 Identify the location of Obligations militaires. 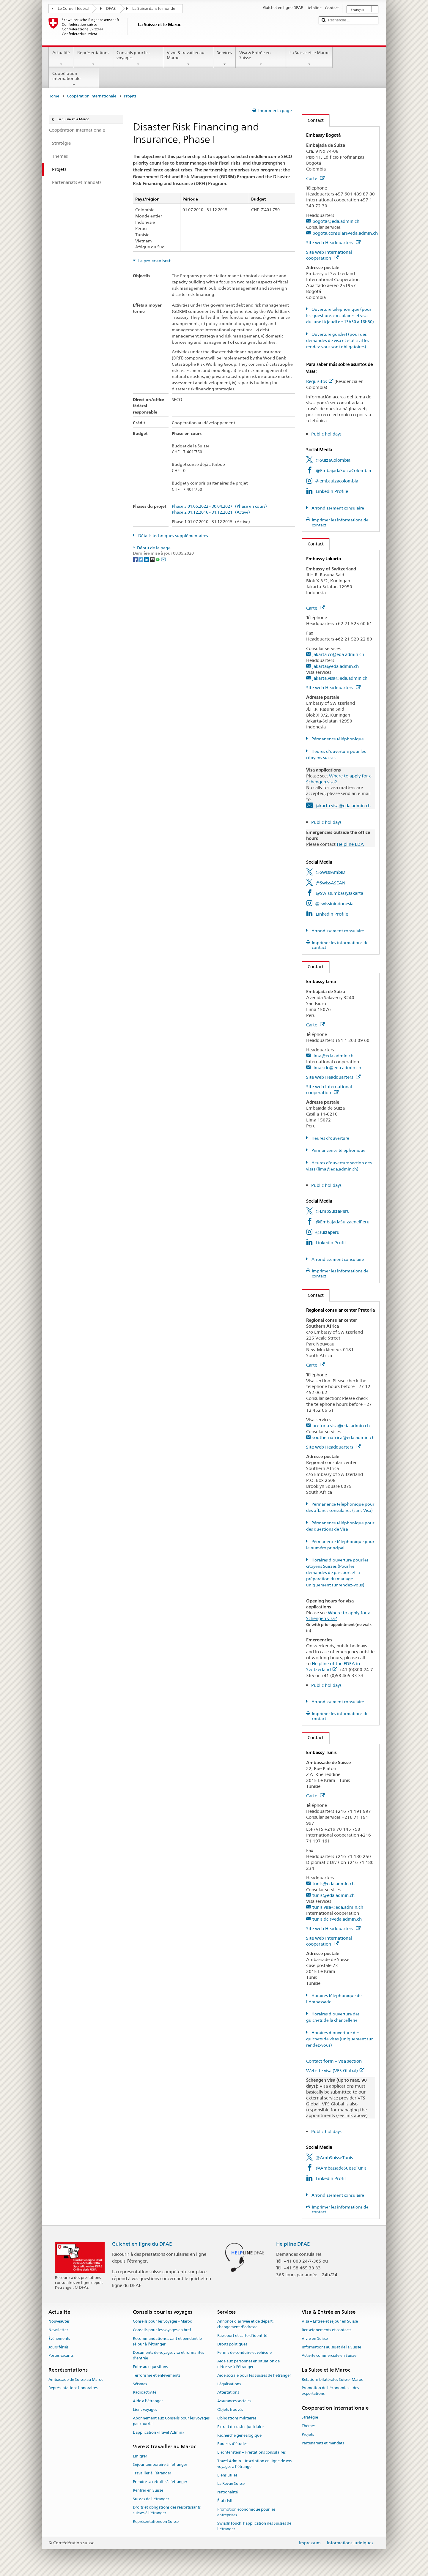
(236, 2418).